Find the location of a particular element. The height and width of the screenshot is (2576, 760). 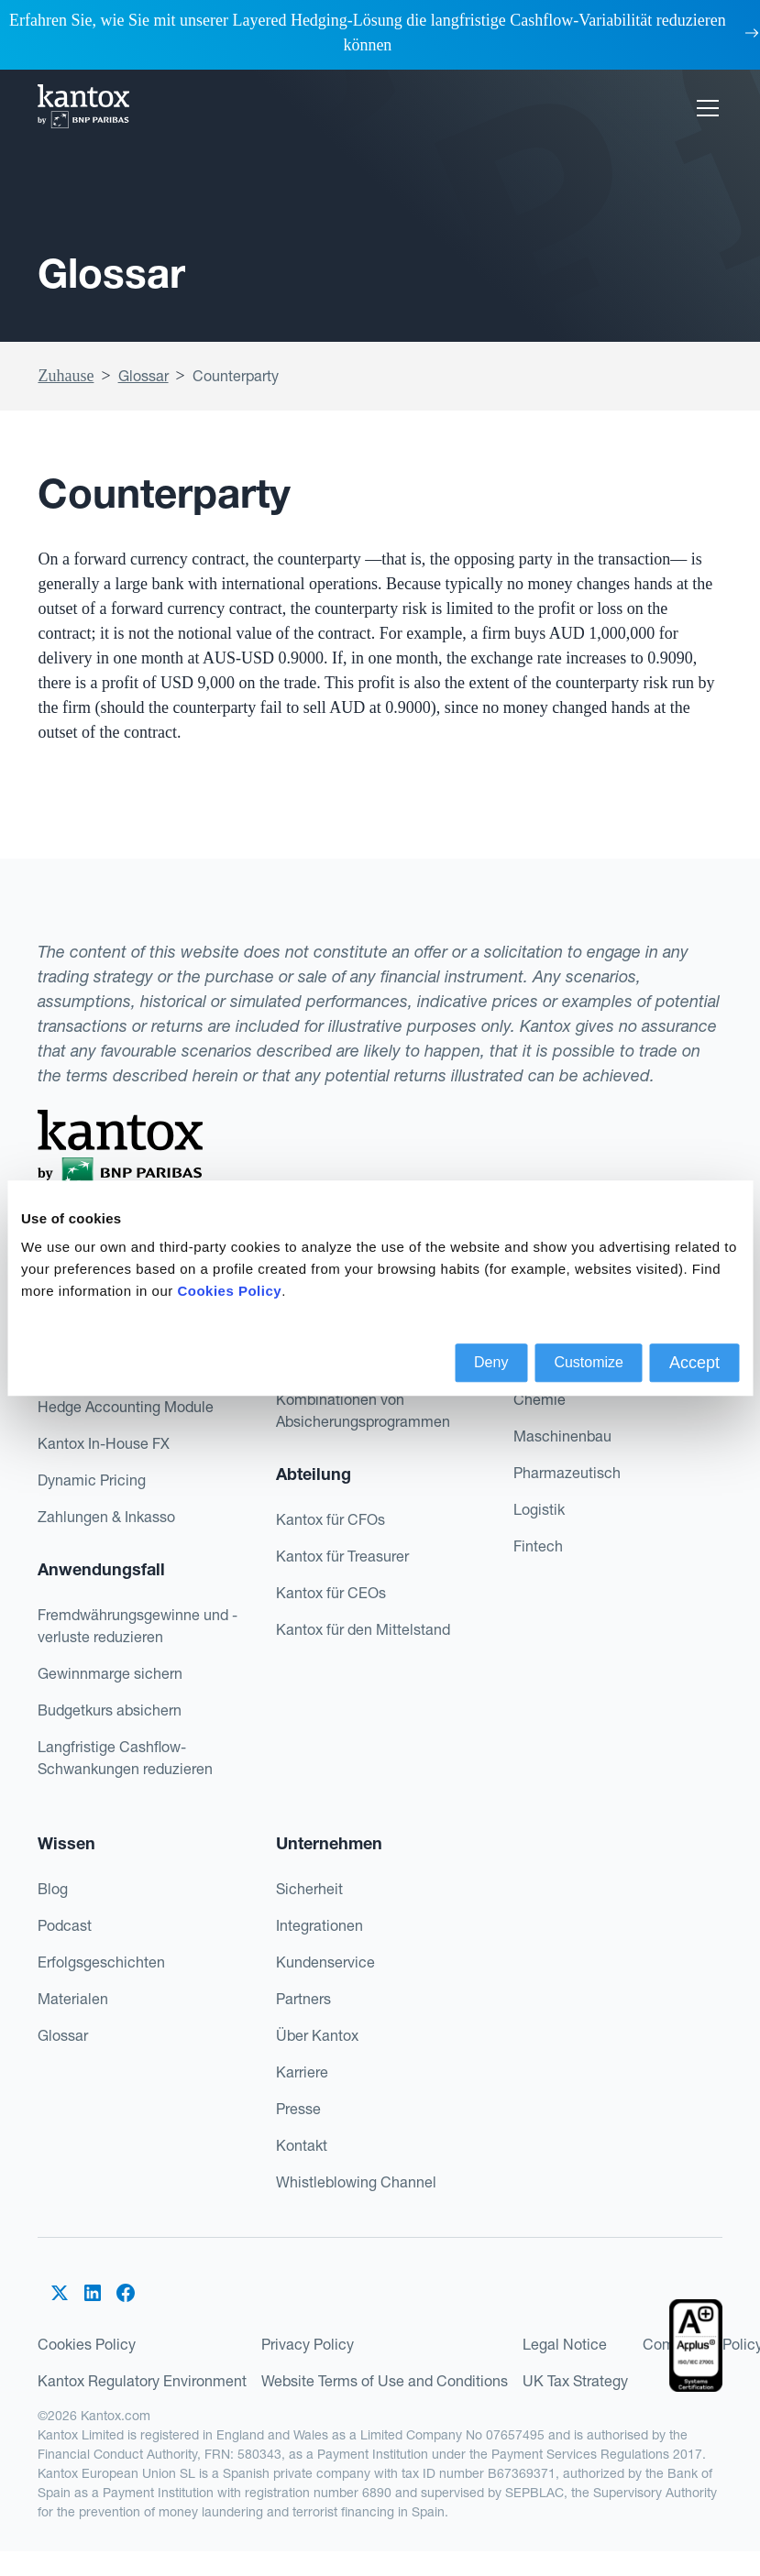

Über Kantox is located at coordinates (317, 2035).